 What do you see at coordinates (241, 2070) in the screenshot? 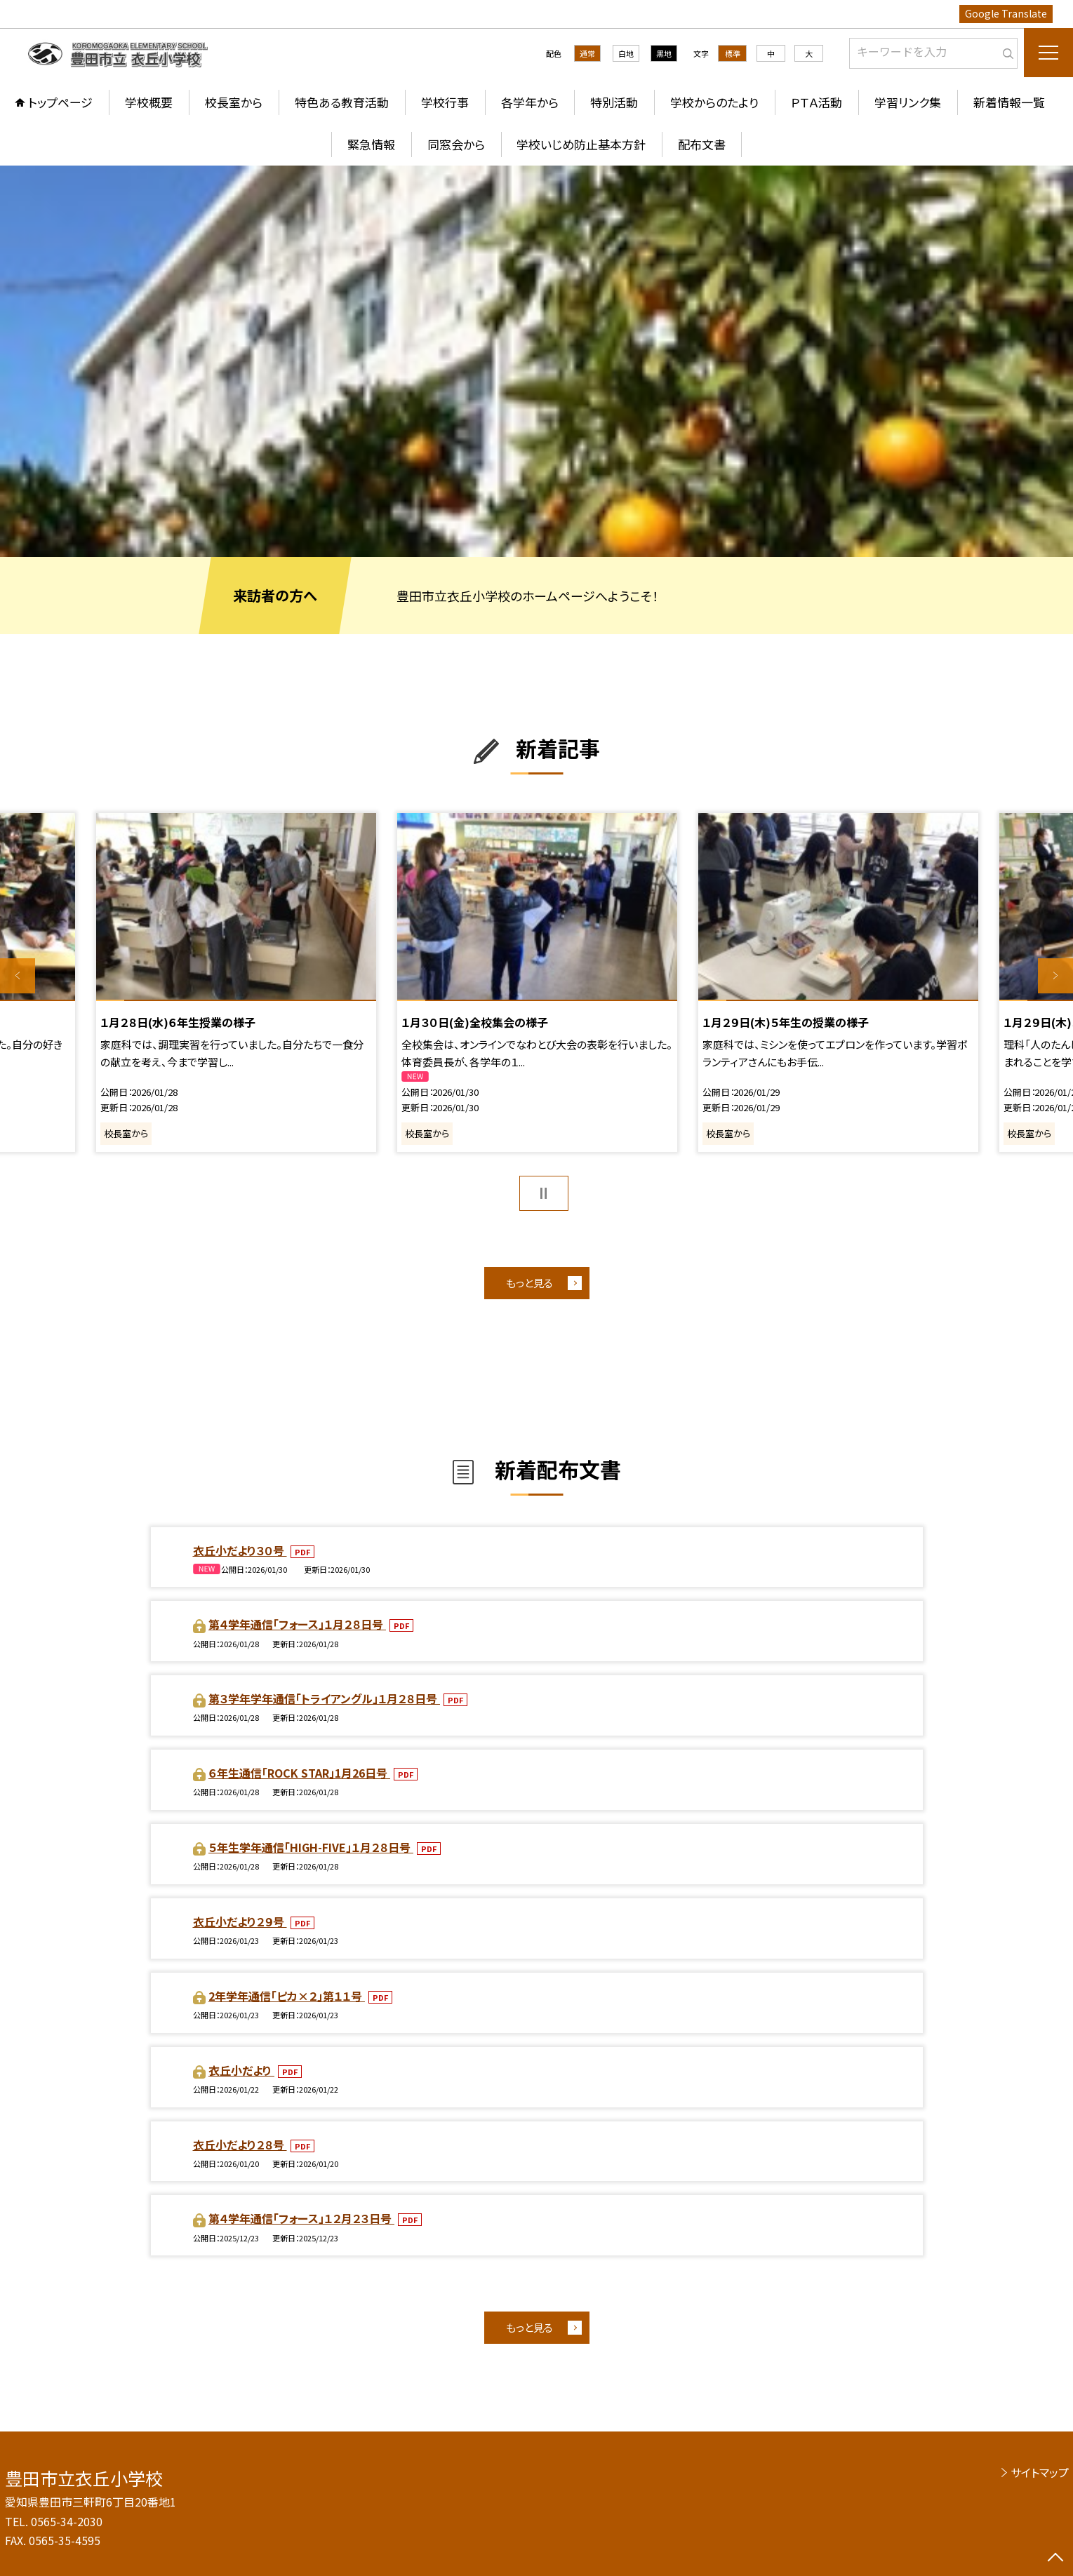
I see `衣丘小だより` at bounding box center [241, 2070].